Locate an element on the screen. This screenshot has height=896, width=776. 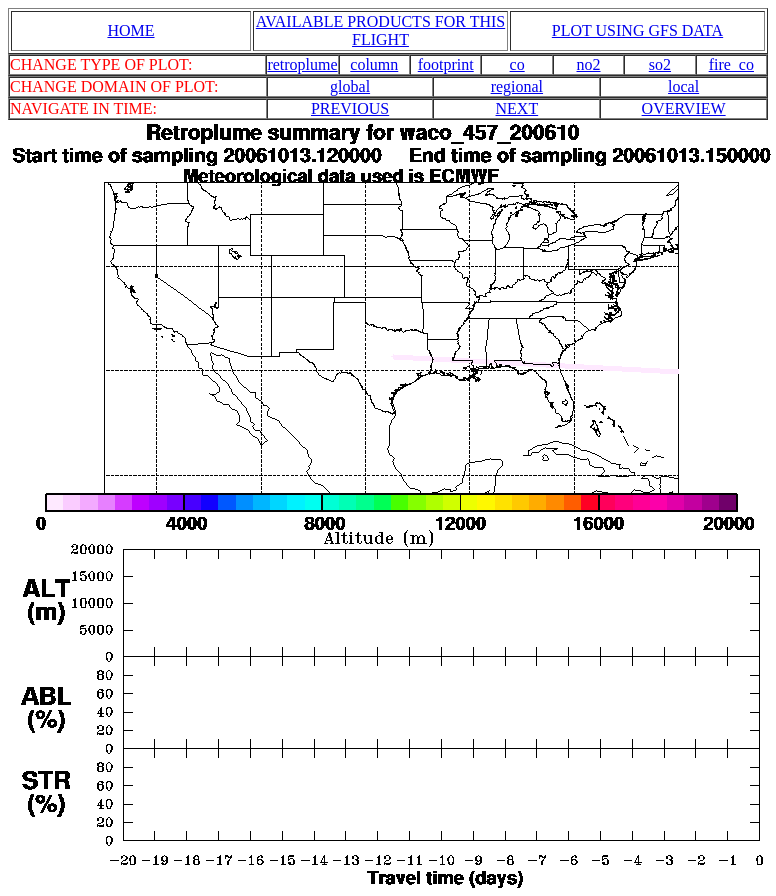
retroplume is located at coordinates (302, 64).